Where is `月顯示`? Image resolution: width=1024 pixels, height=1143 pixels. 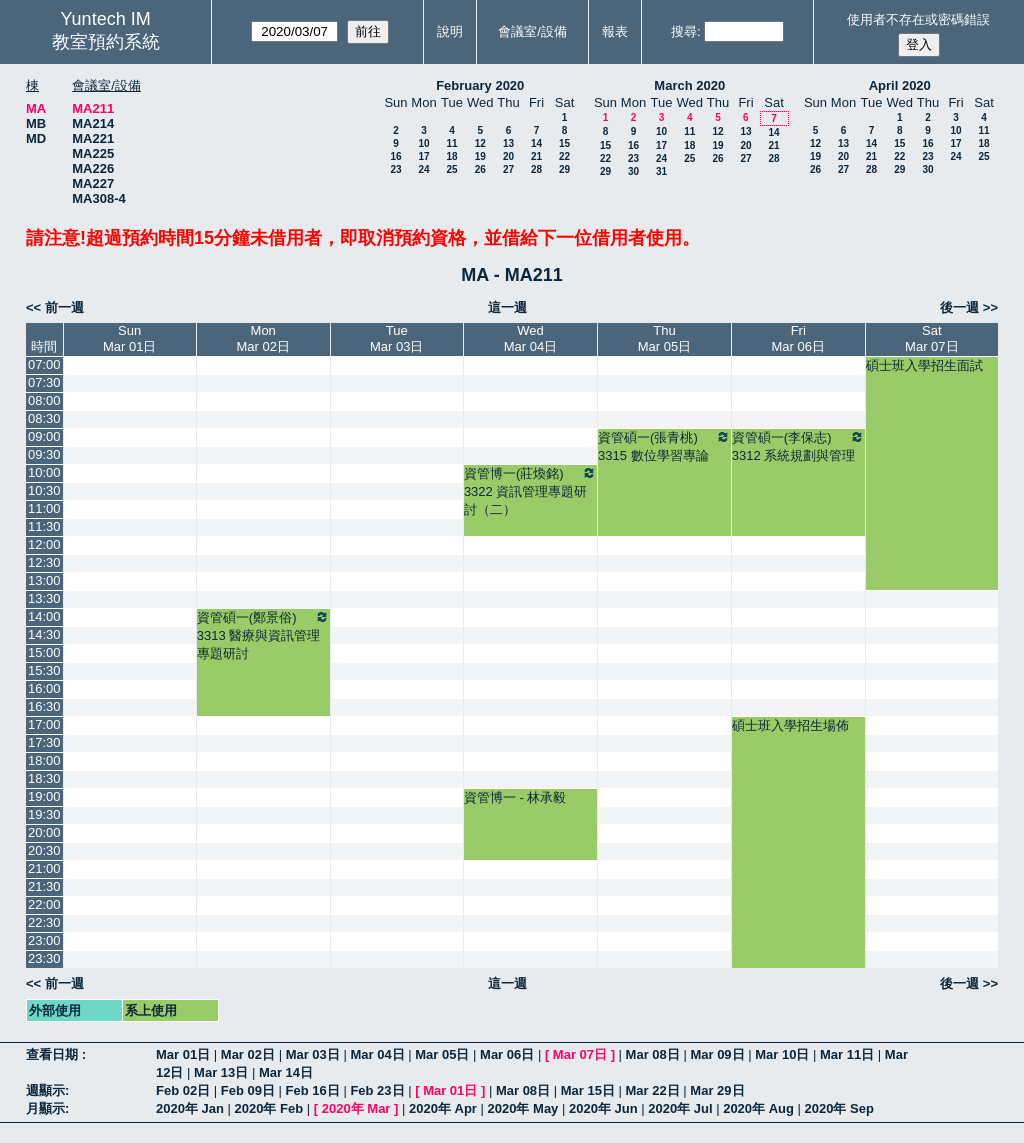
月顯示 is located at coordinates (45, 1108).